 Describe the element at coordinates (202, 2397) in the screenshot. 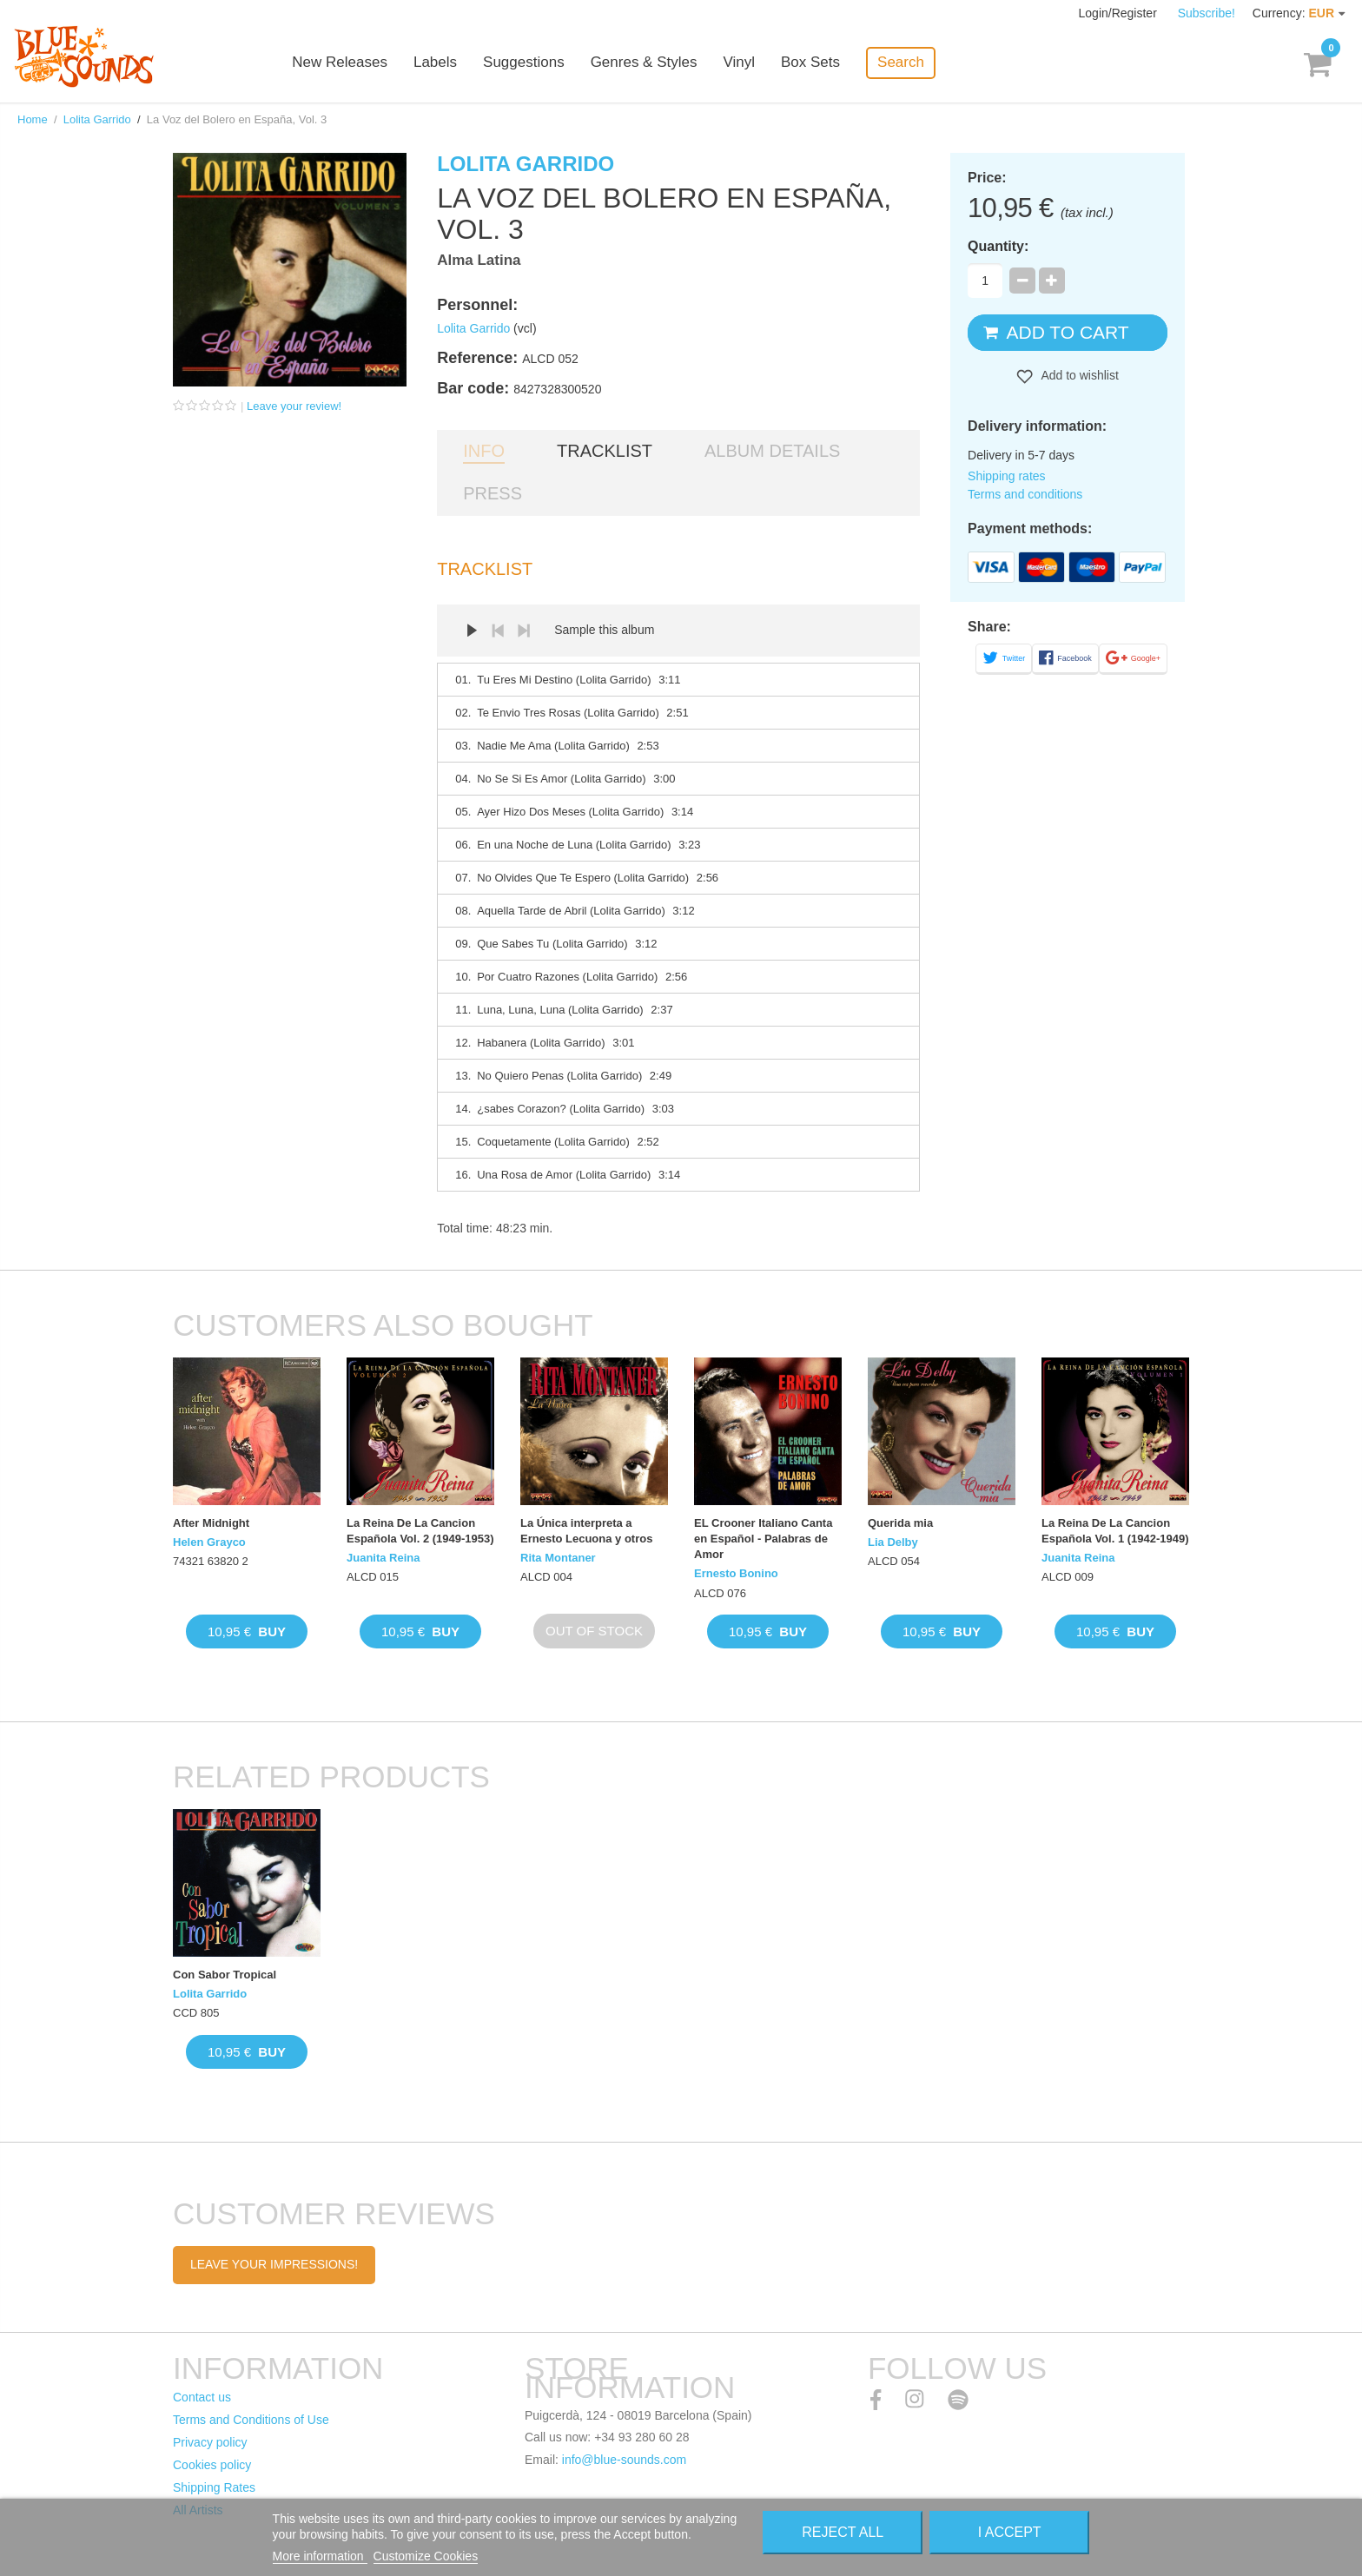

I see `Contact us` at that location.